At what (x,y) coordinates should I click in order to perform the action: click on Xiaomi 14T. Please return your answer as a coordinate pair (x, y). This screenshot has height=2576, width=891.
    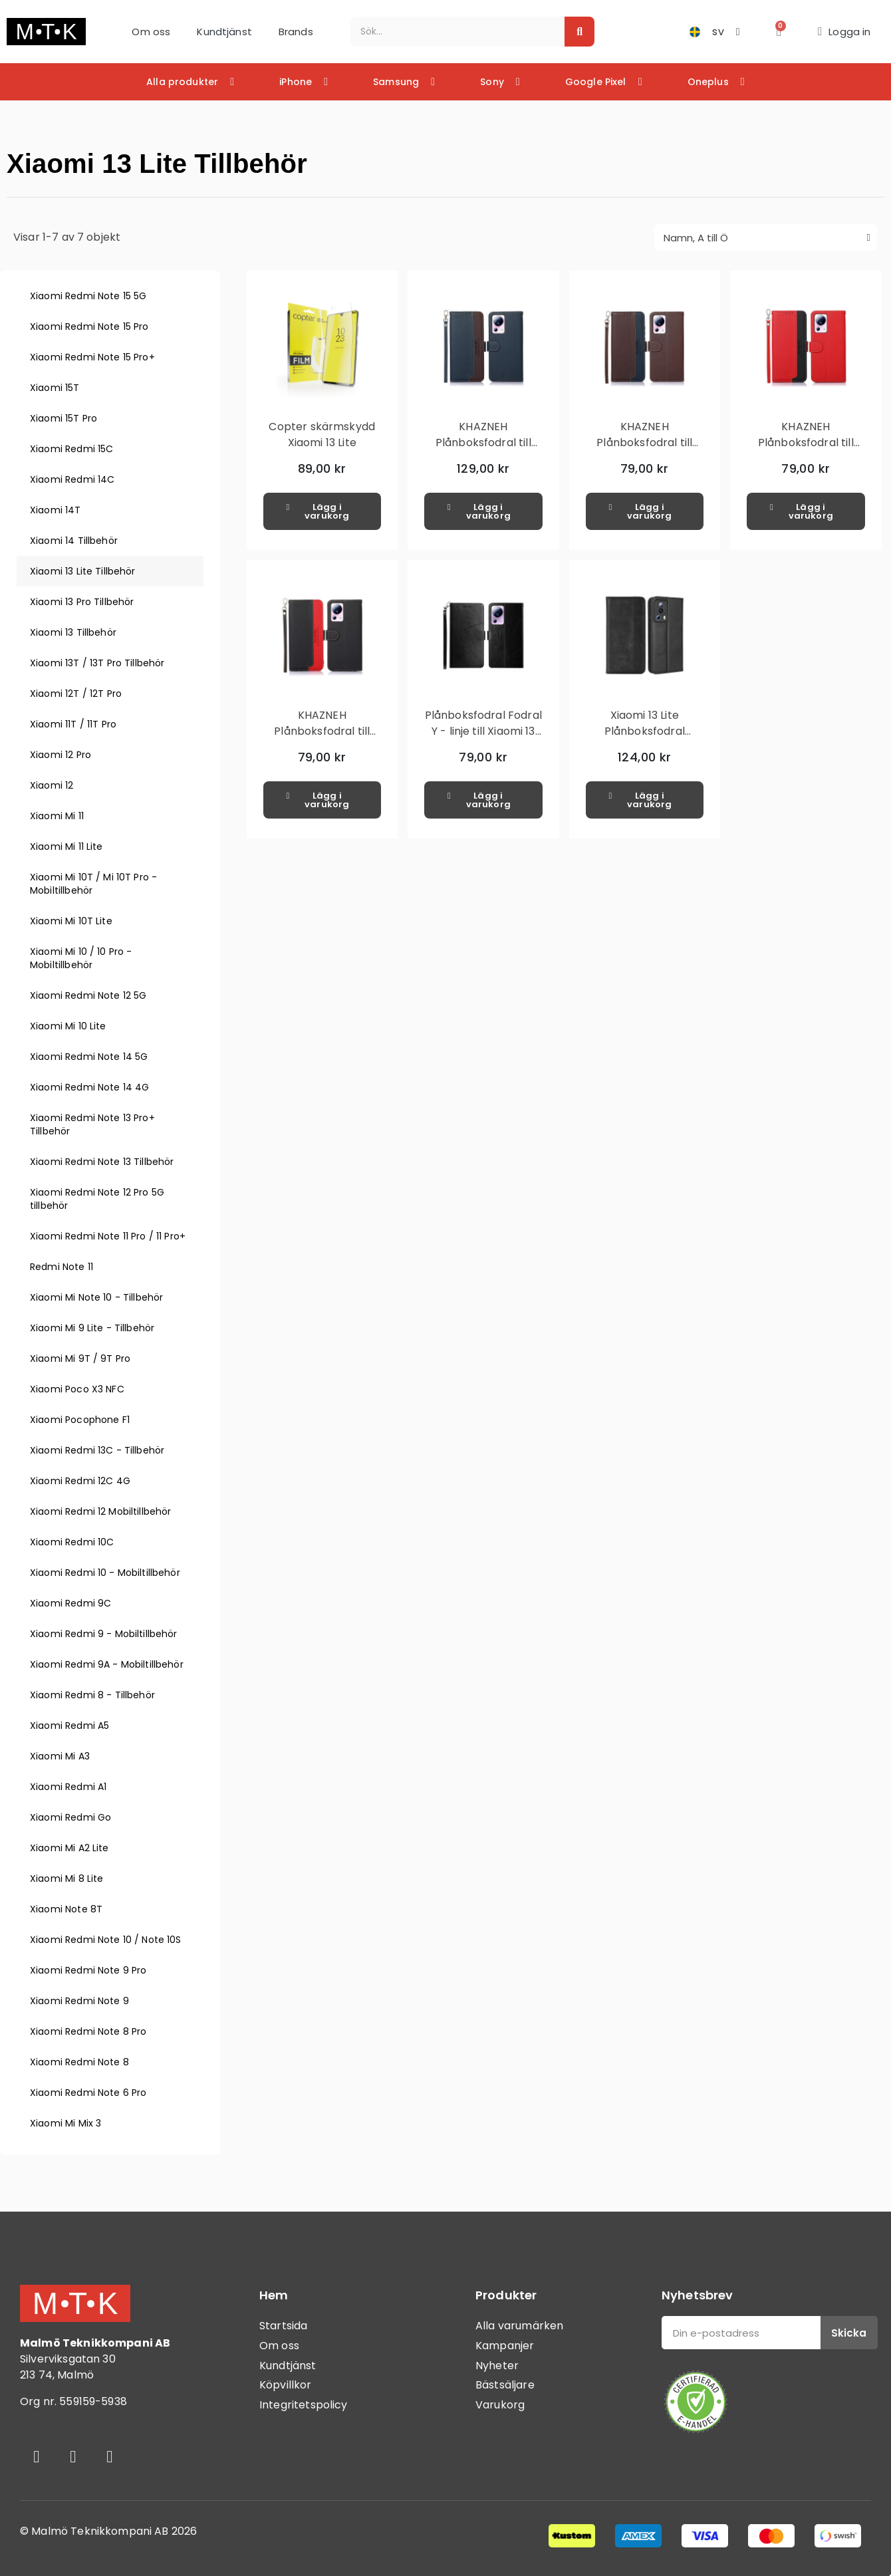
    Looking at the image, I should click on (55, 510).